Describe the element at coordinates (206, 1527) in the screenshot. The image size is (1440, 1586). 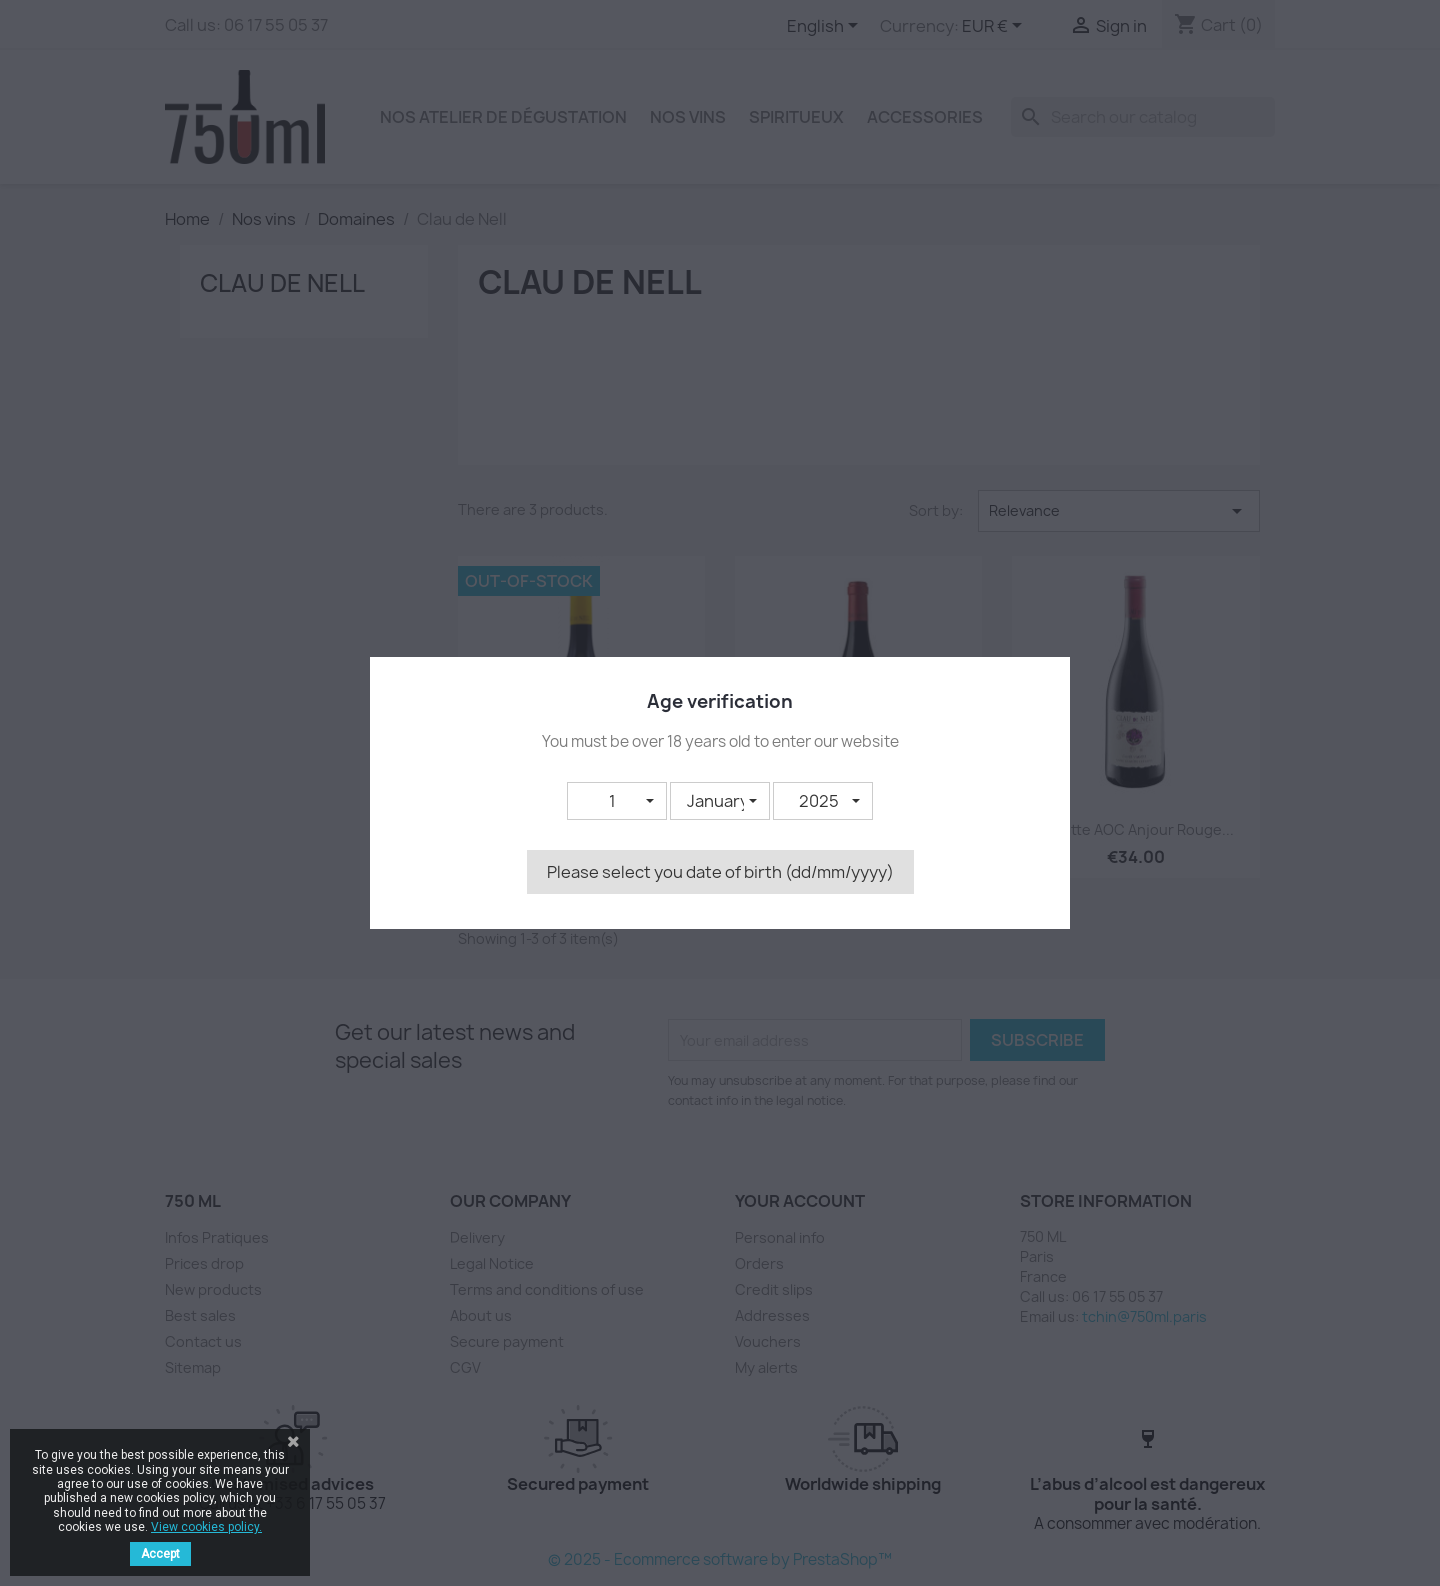
I see `View cookies policy.` at that location.